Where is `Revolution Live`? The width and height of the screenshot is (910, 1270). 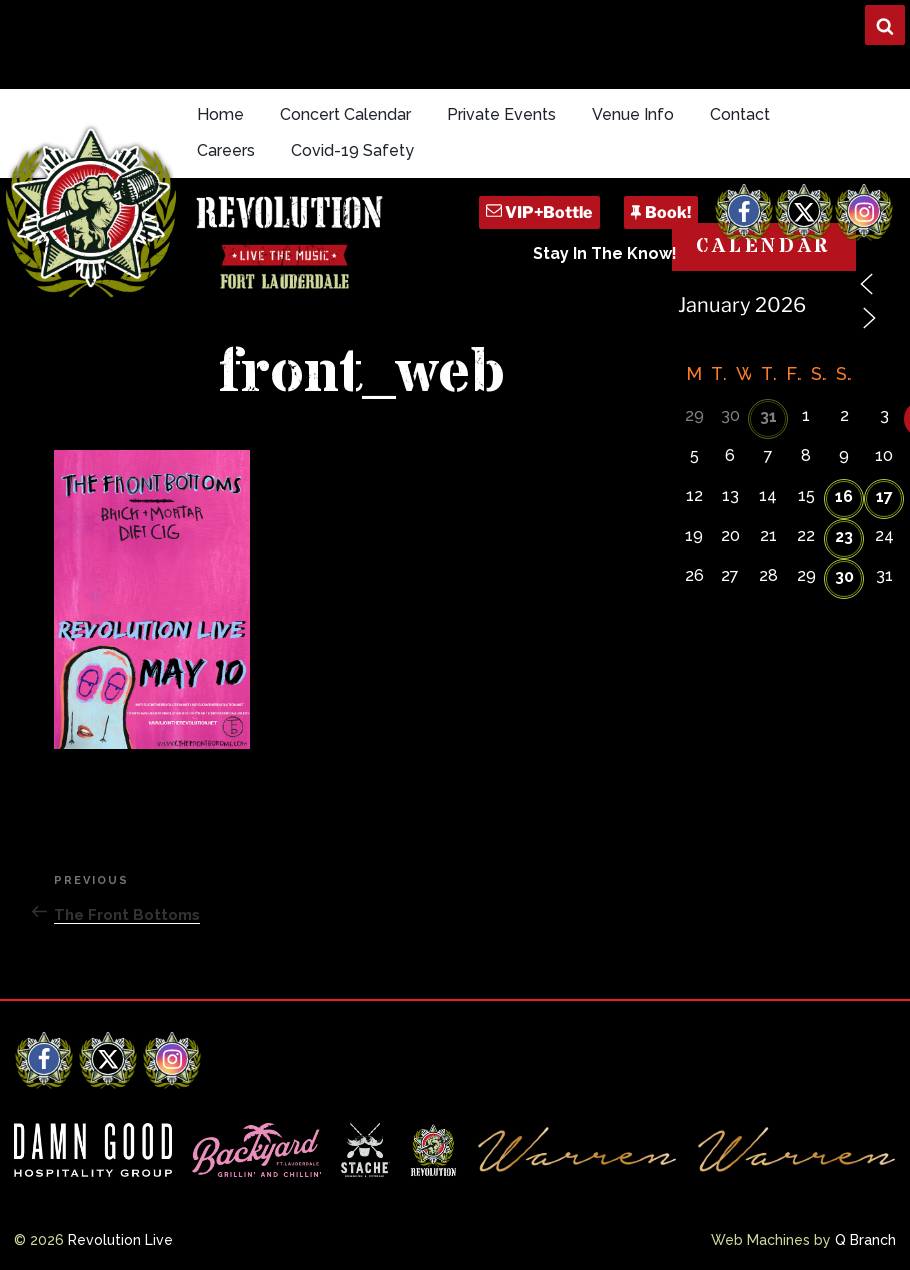
Revolution Live is located at coordinates (120, 1240).